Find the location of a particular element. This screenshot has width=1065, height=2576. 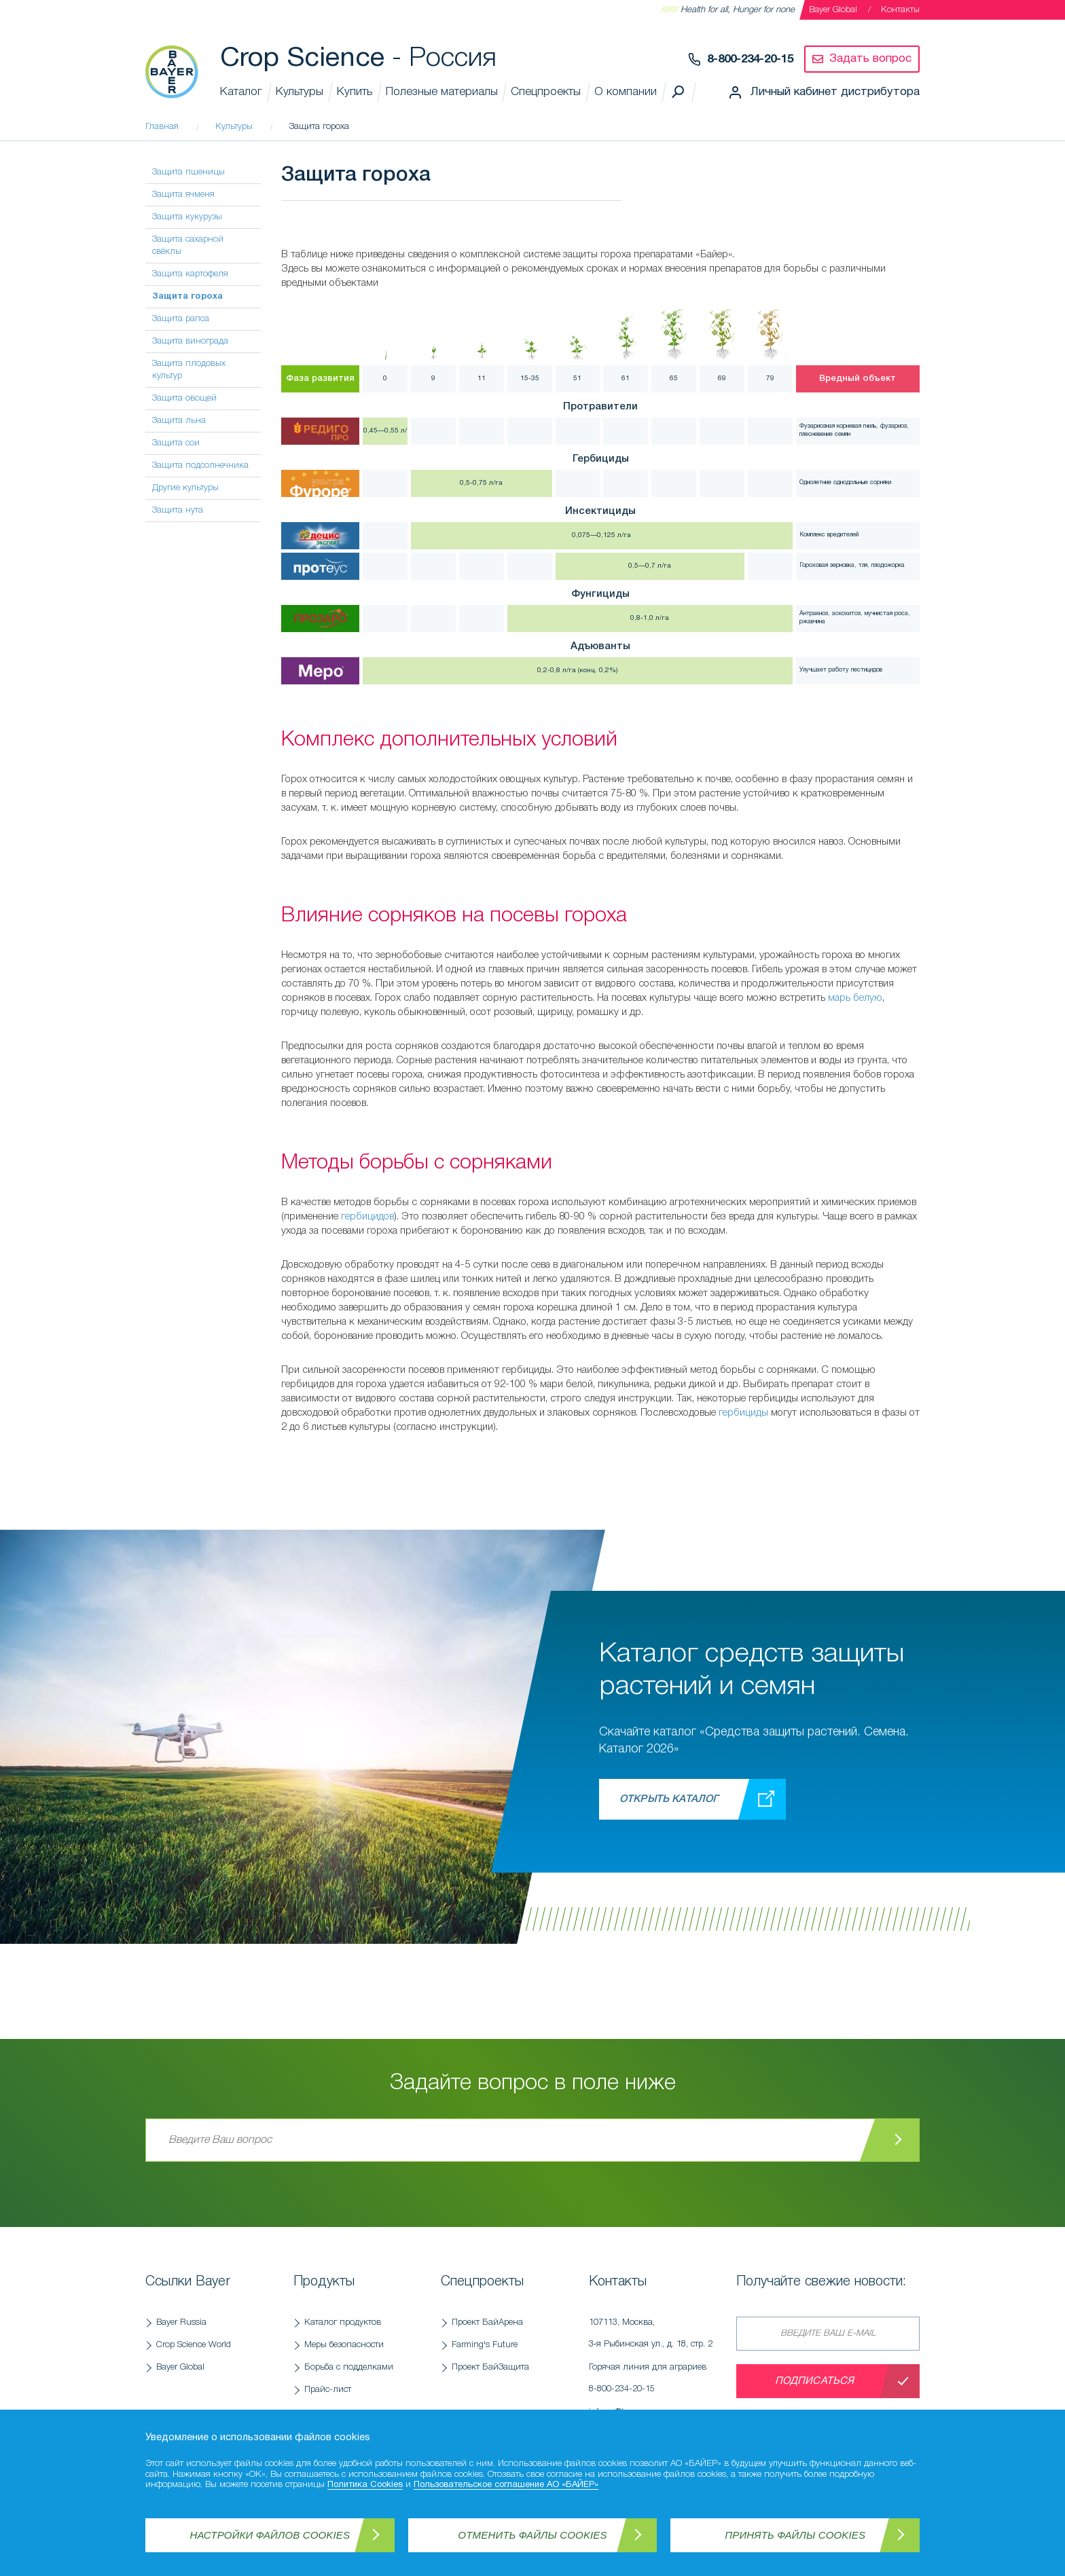

Культуры is located at coordinates (299, 92).